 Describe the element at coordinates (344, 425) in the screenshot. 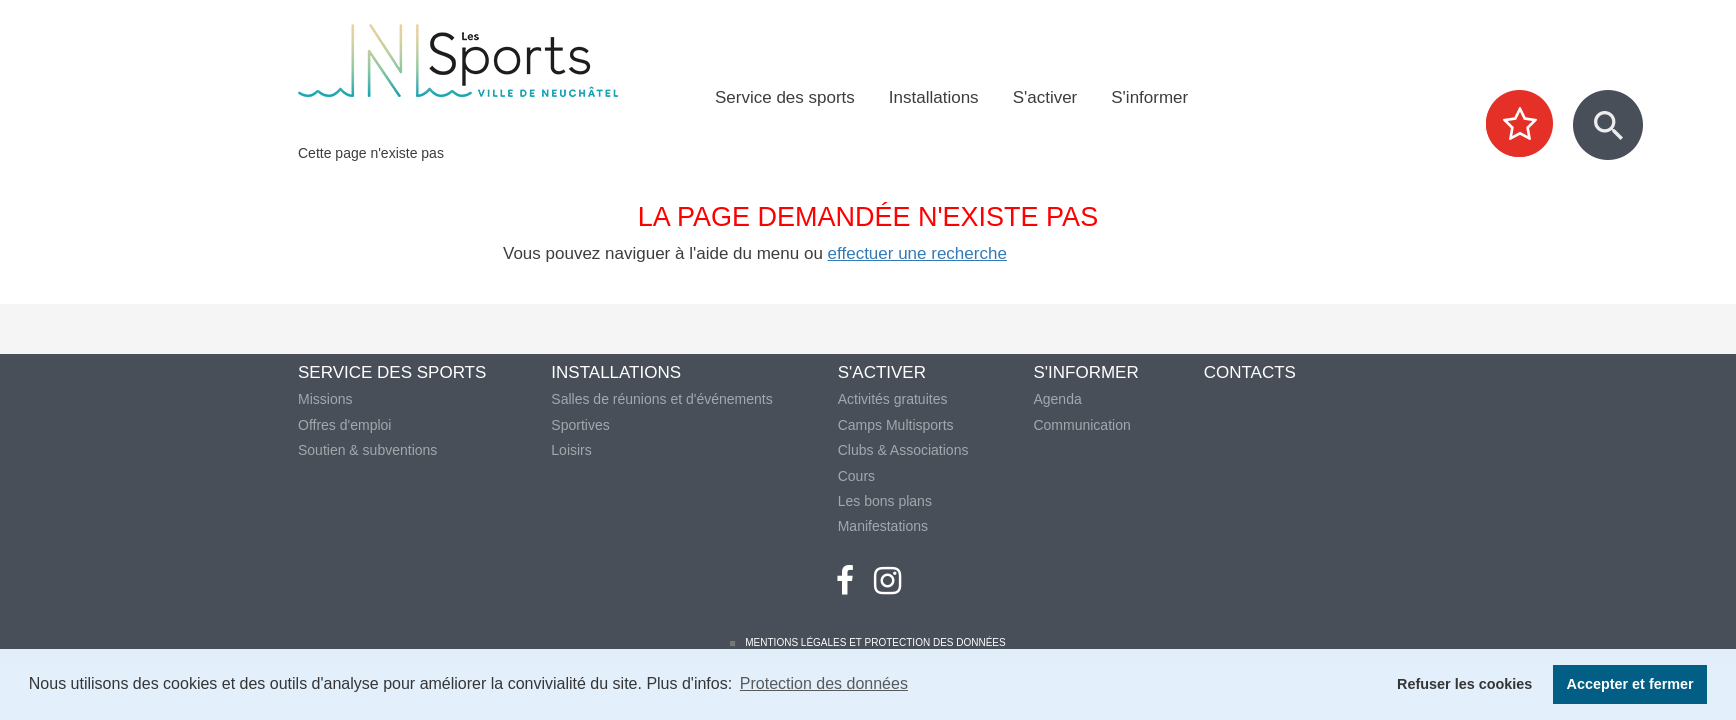

I see `Offres d'emploi` at that location.